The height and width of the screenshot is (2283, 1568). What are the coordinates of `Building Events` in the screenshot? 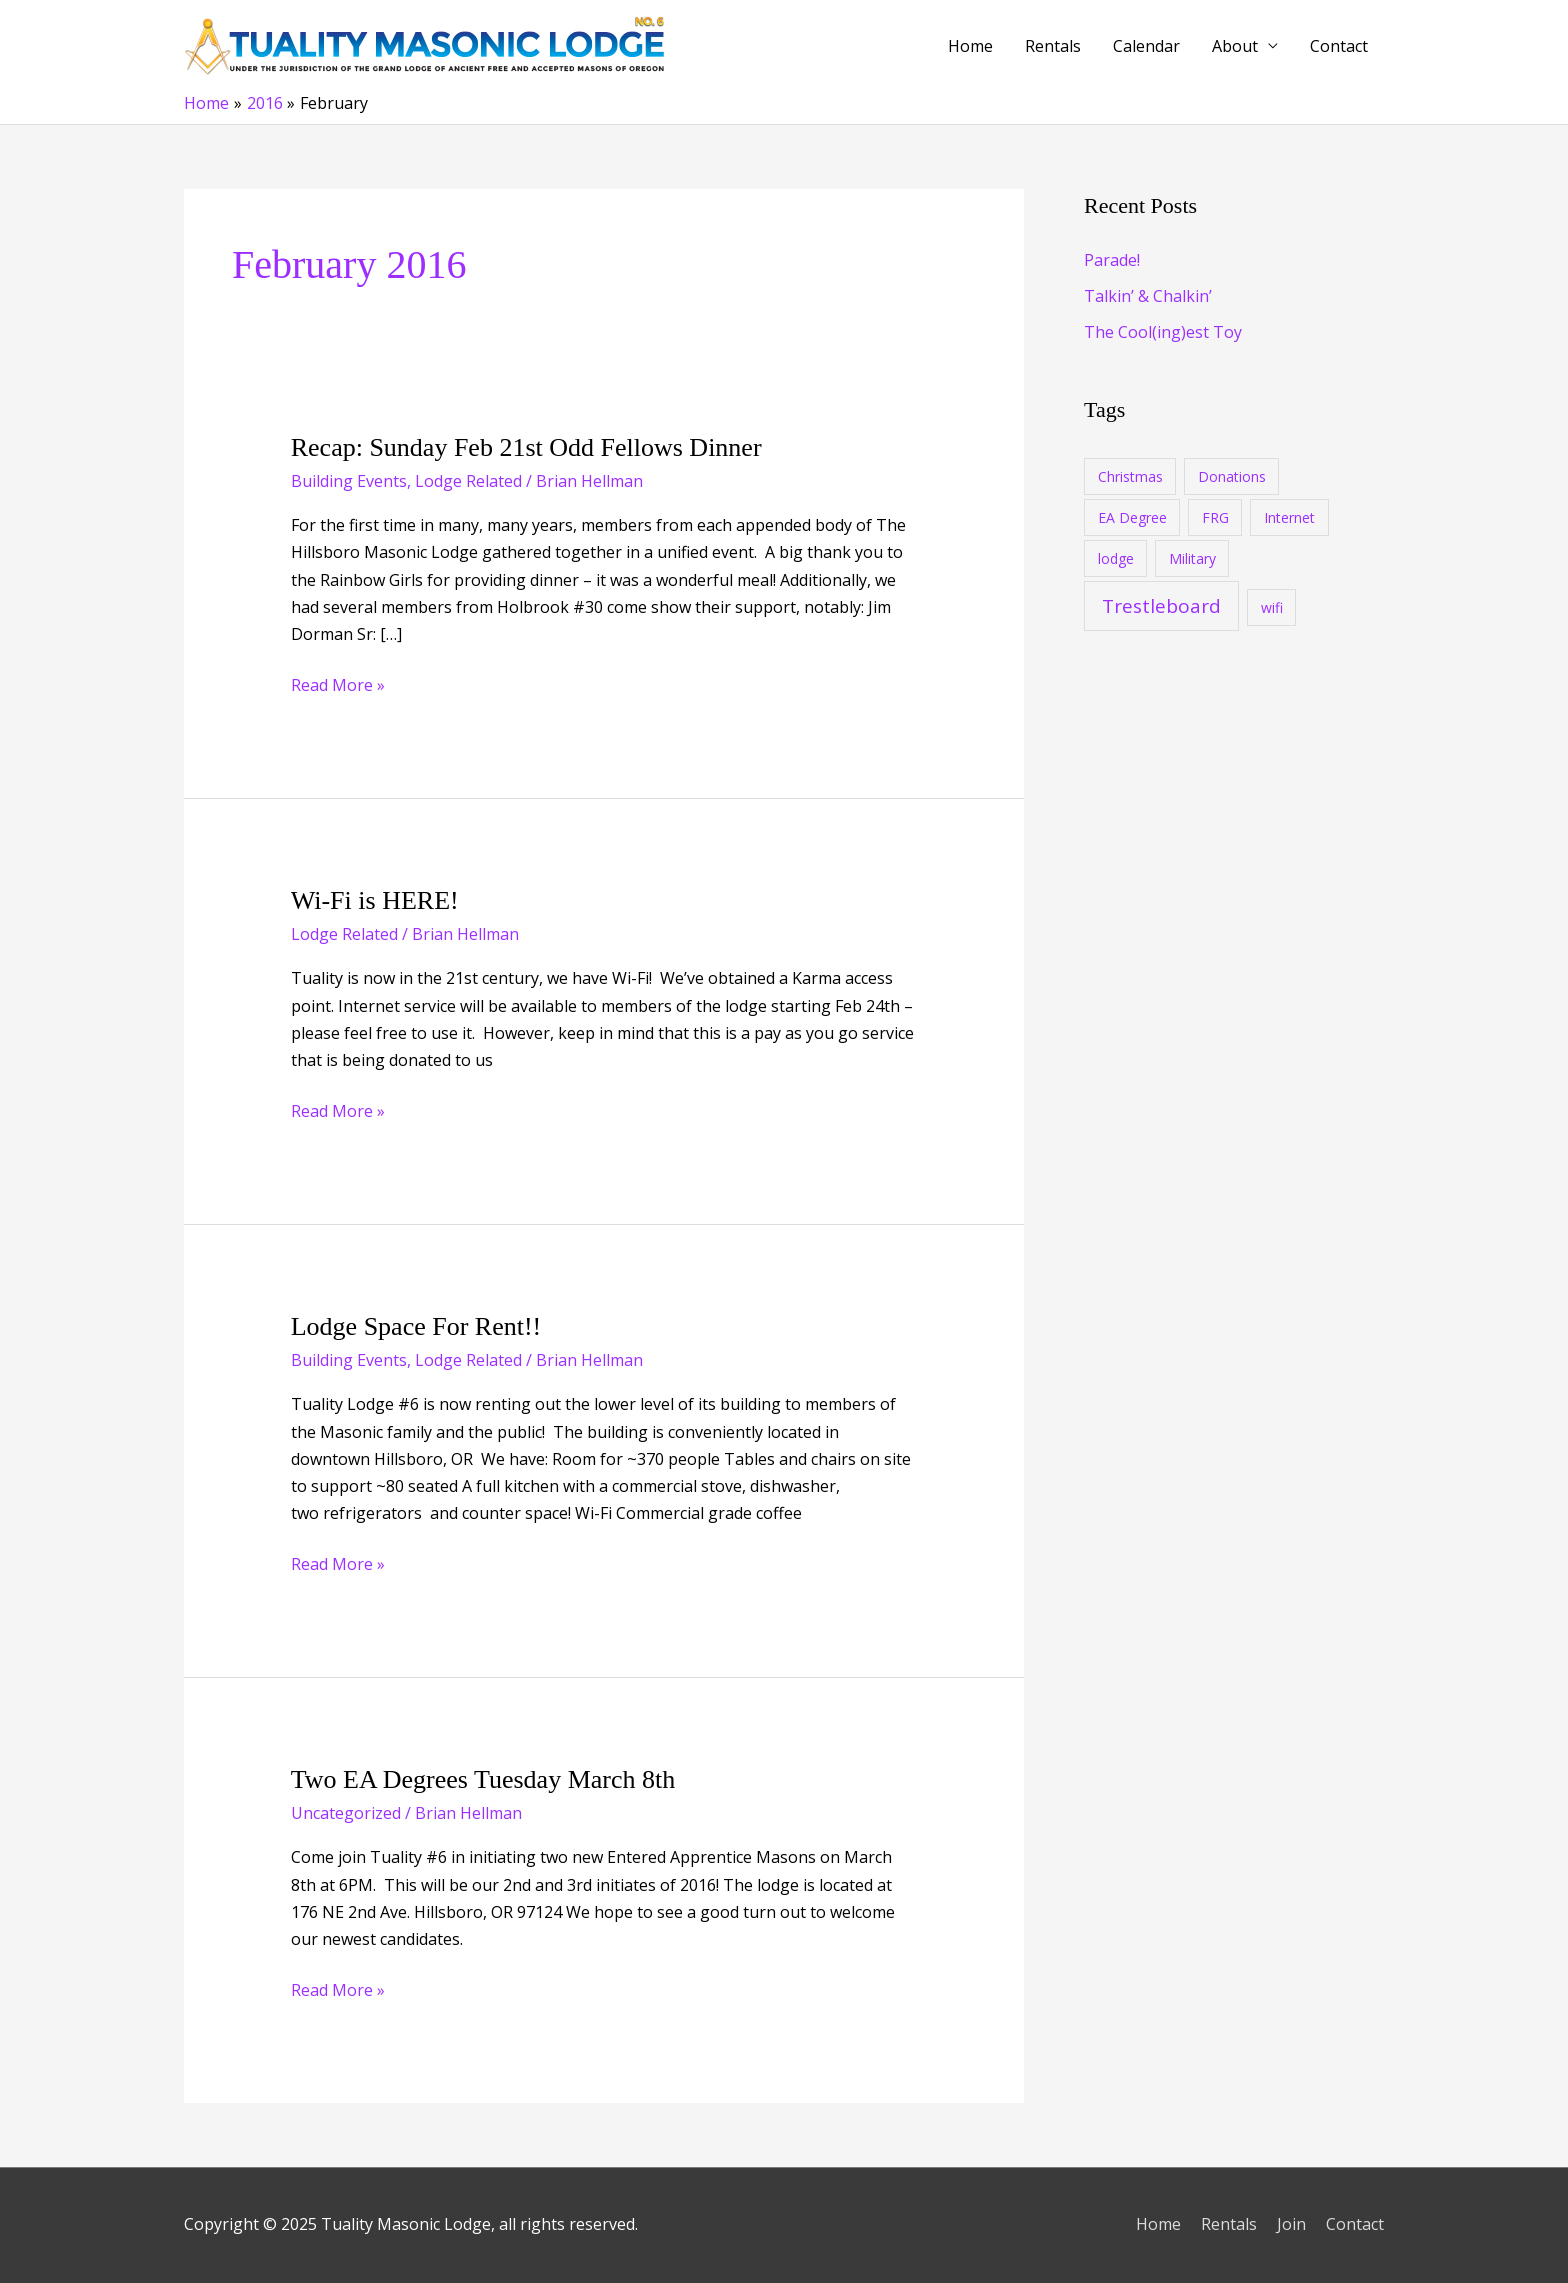 It's located at (349, 481).